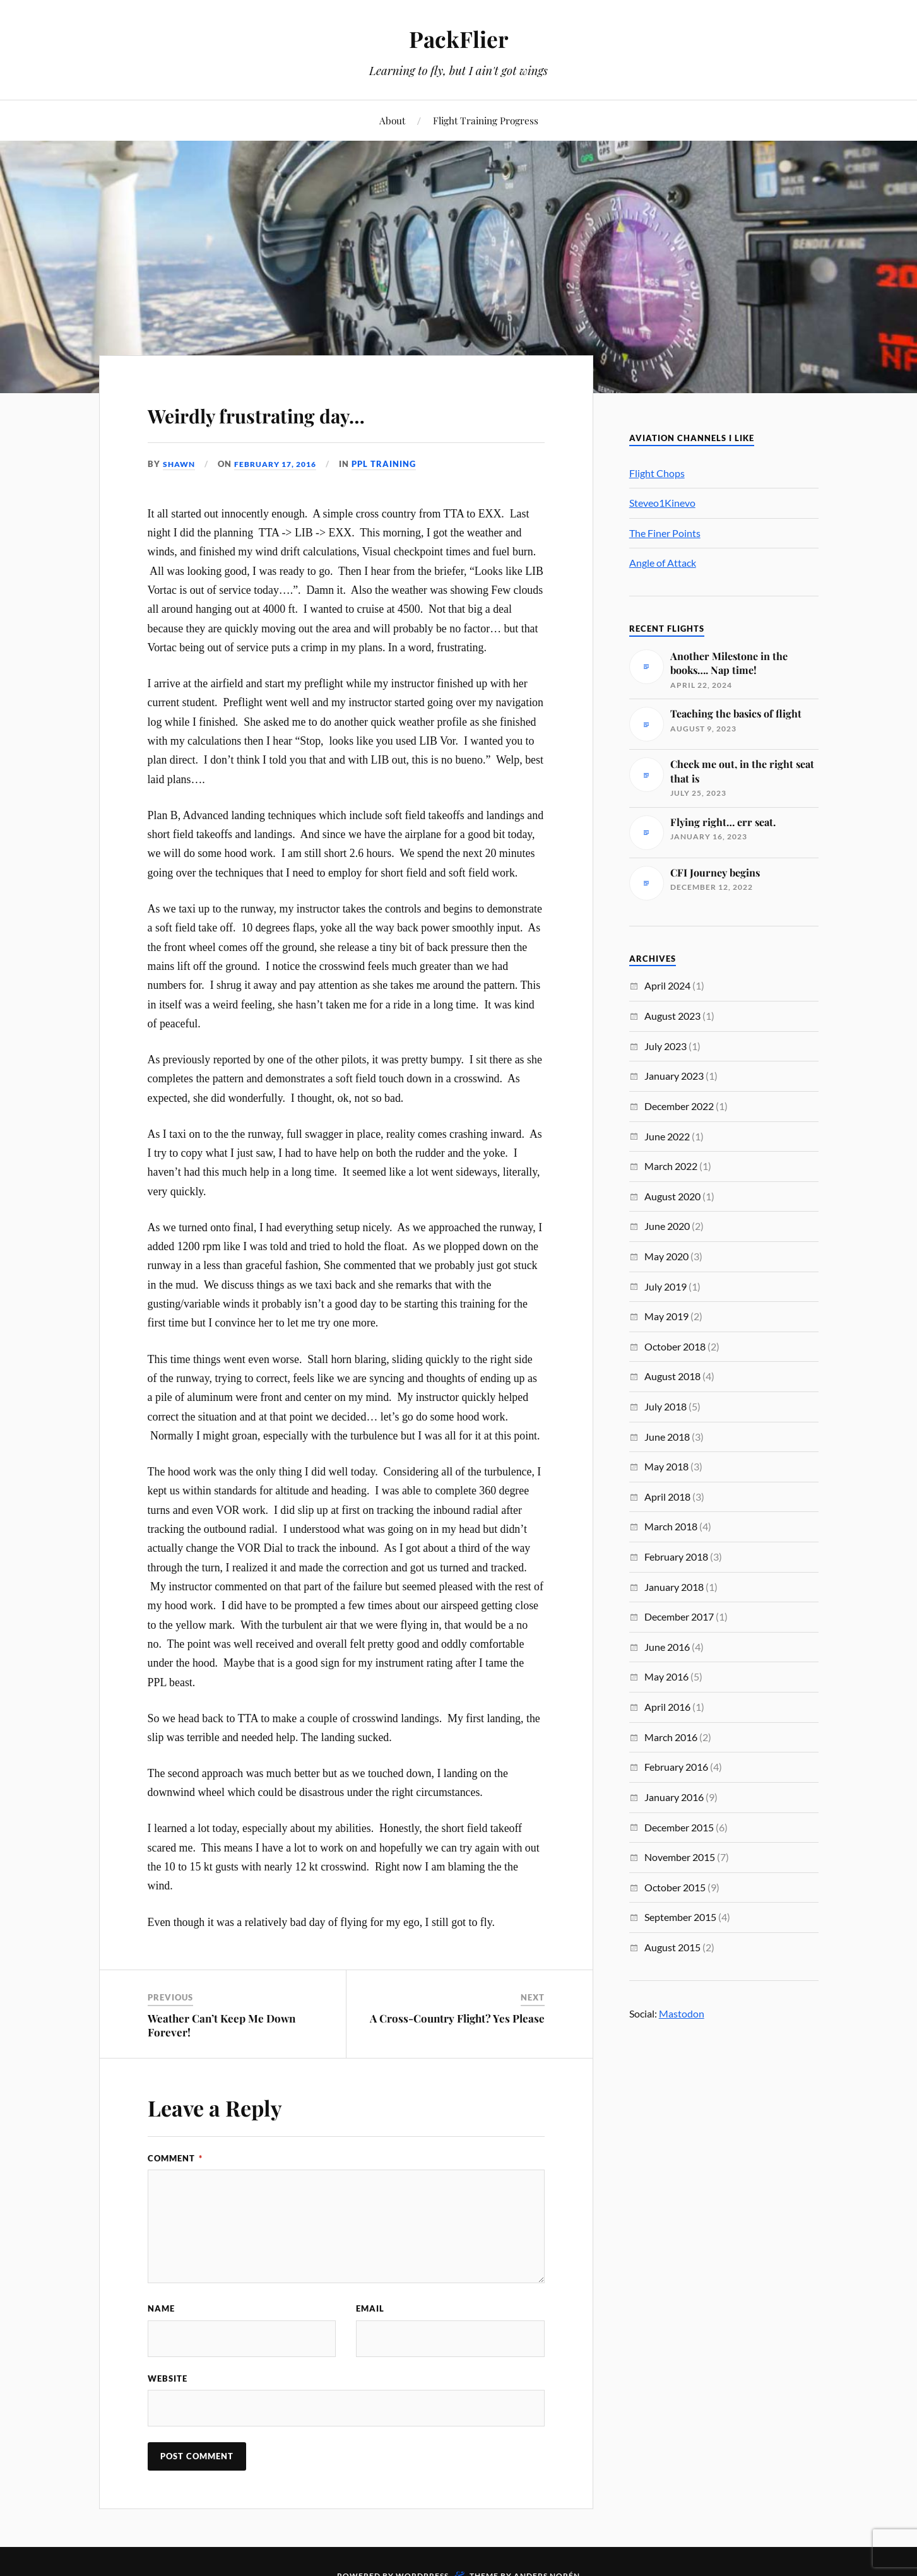 The height and width of the screenshot is (2576, 917). I want to click on October 2018, so click(675, 1346).